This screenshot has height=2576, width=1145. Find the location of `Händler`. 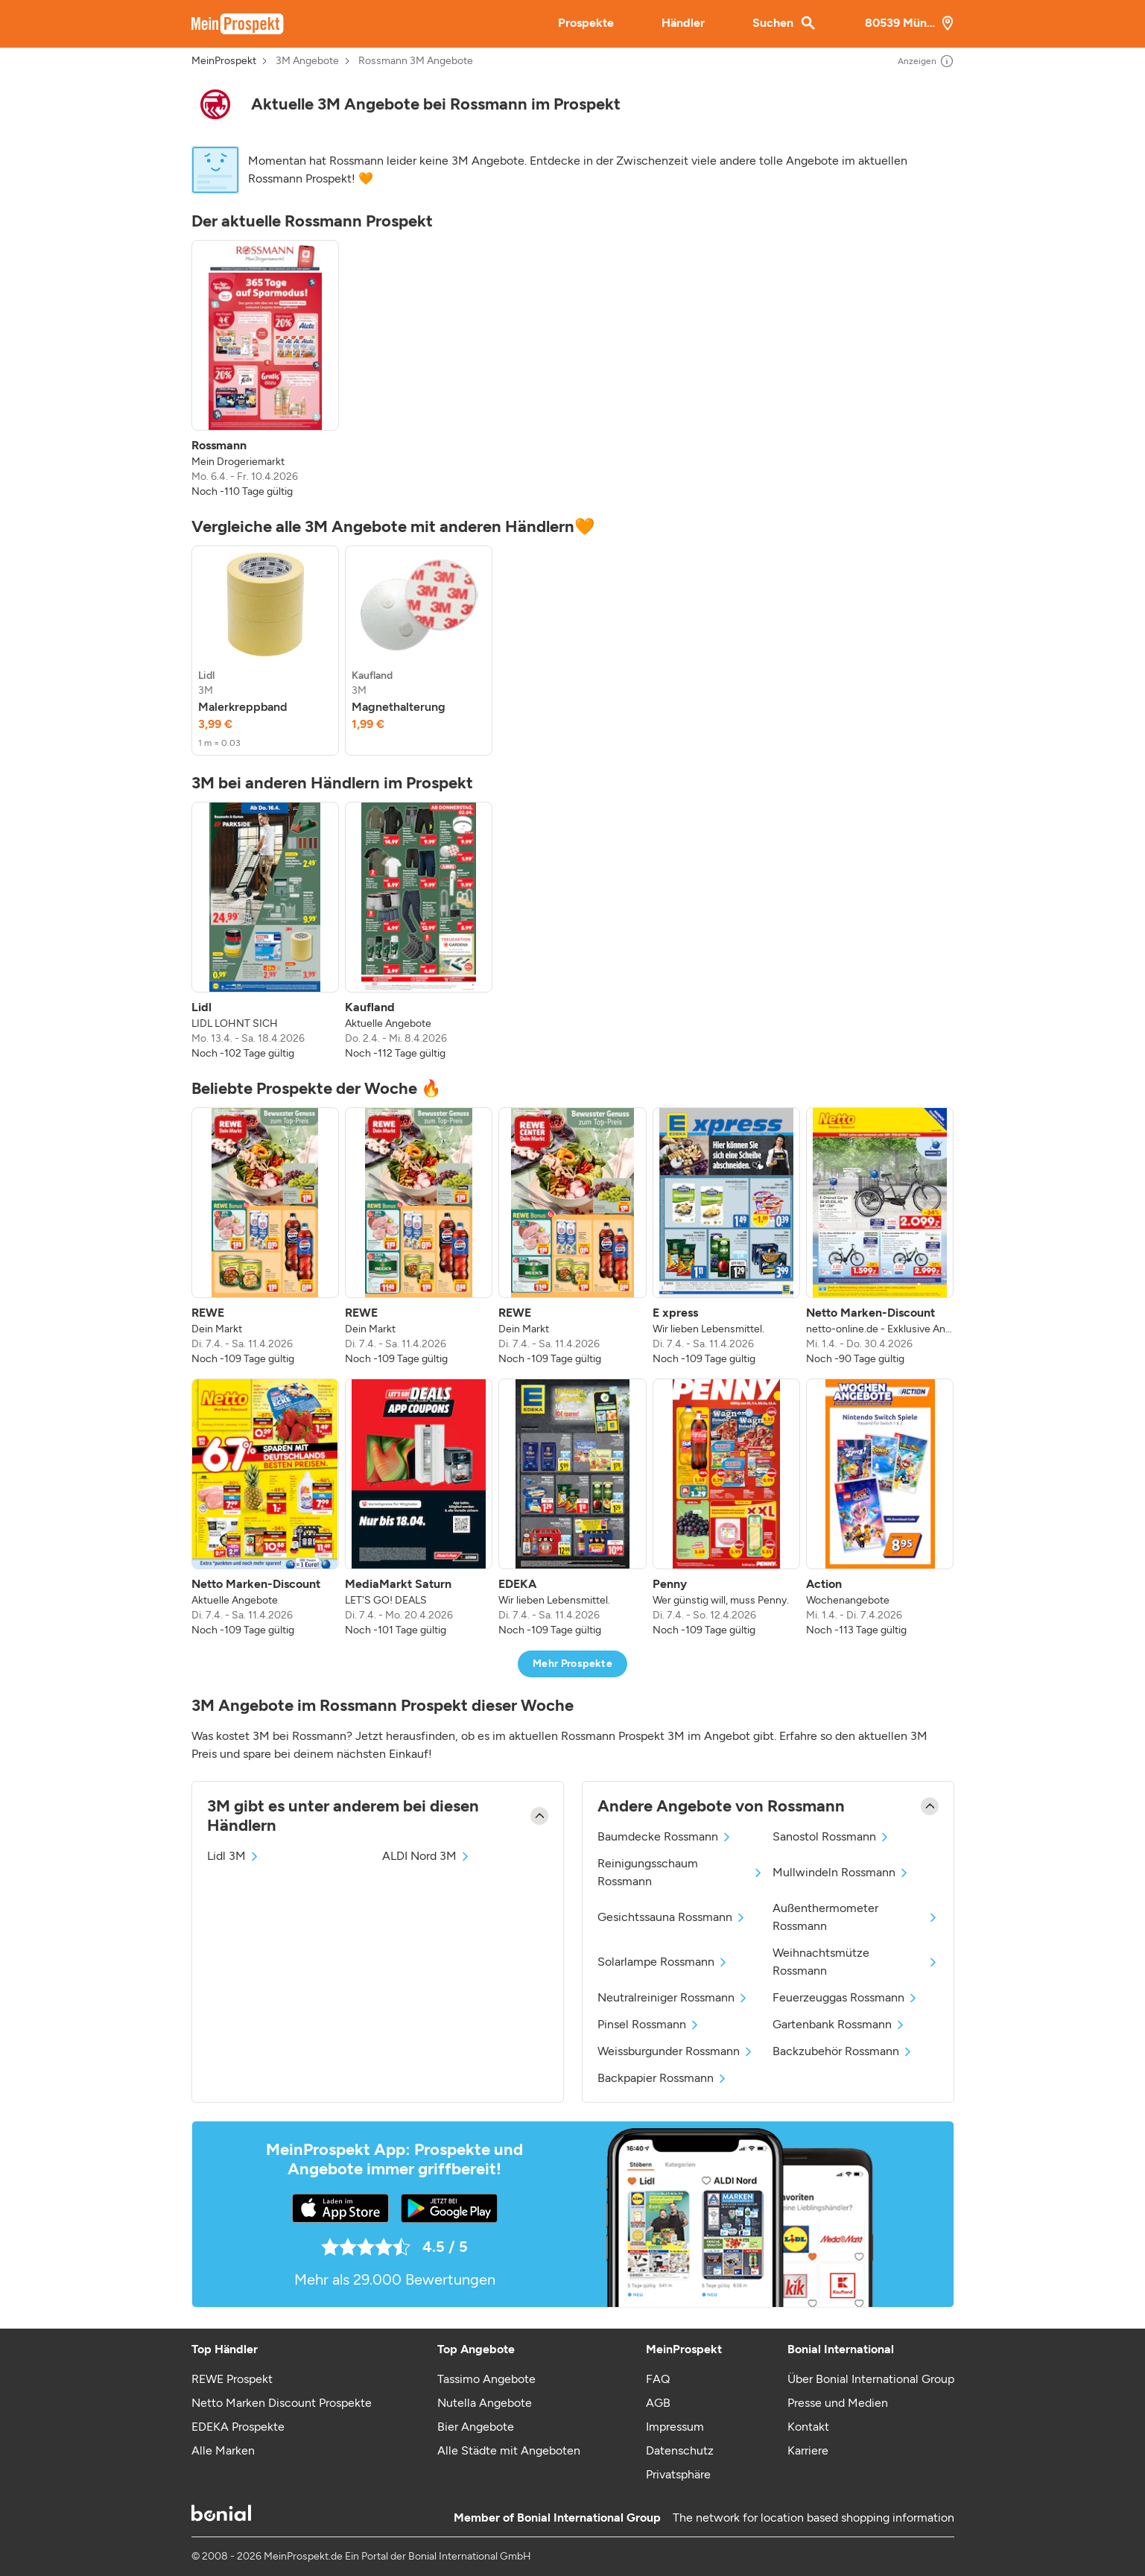

Händler is located at coordinates (683, 23).